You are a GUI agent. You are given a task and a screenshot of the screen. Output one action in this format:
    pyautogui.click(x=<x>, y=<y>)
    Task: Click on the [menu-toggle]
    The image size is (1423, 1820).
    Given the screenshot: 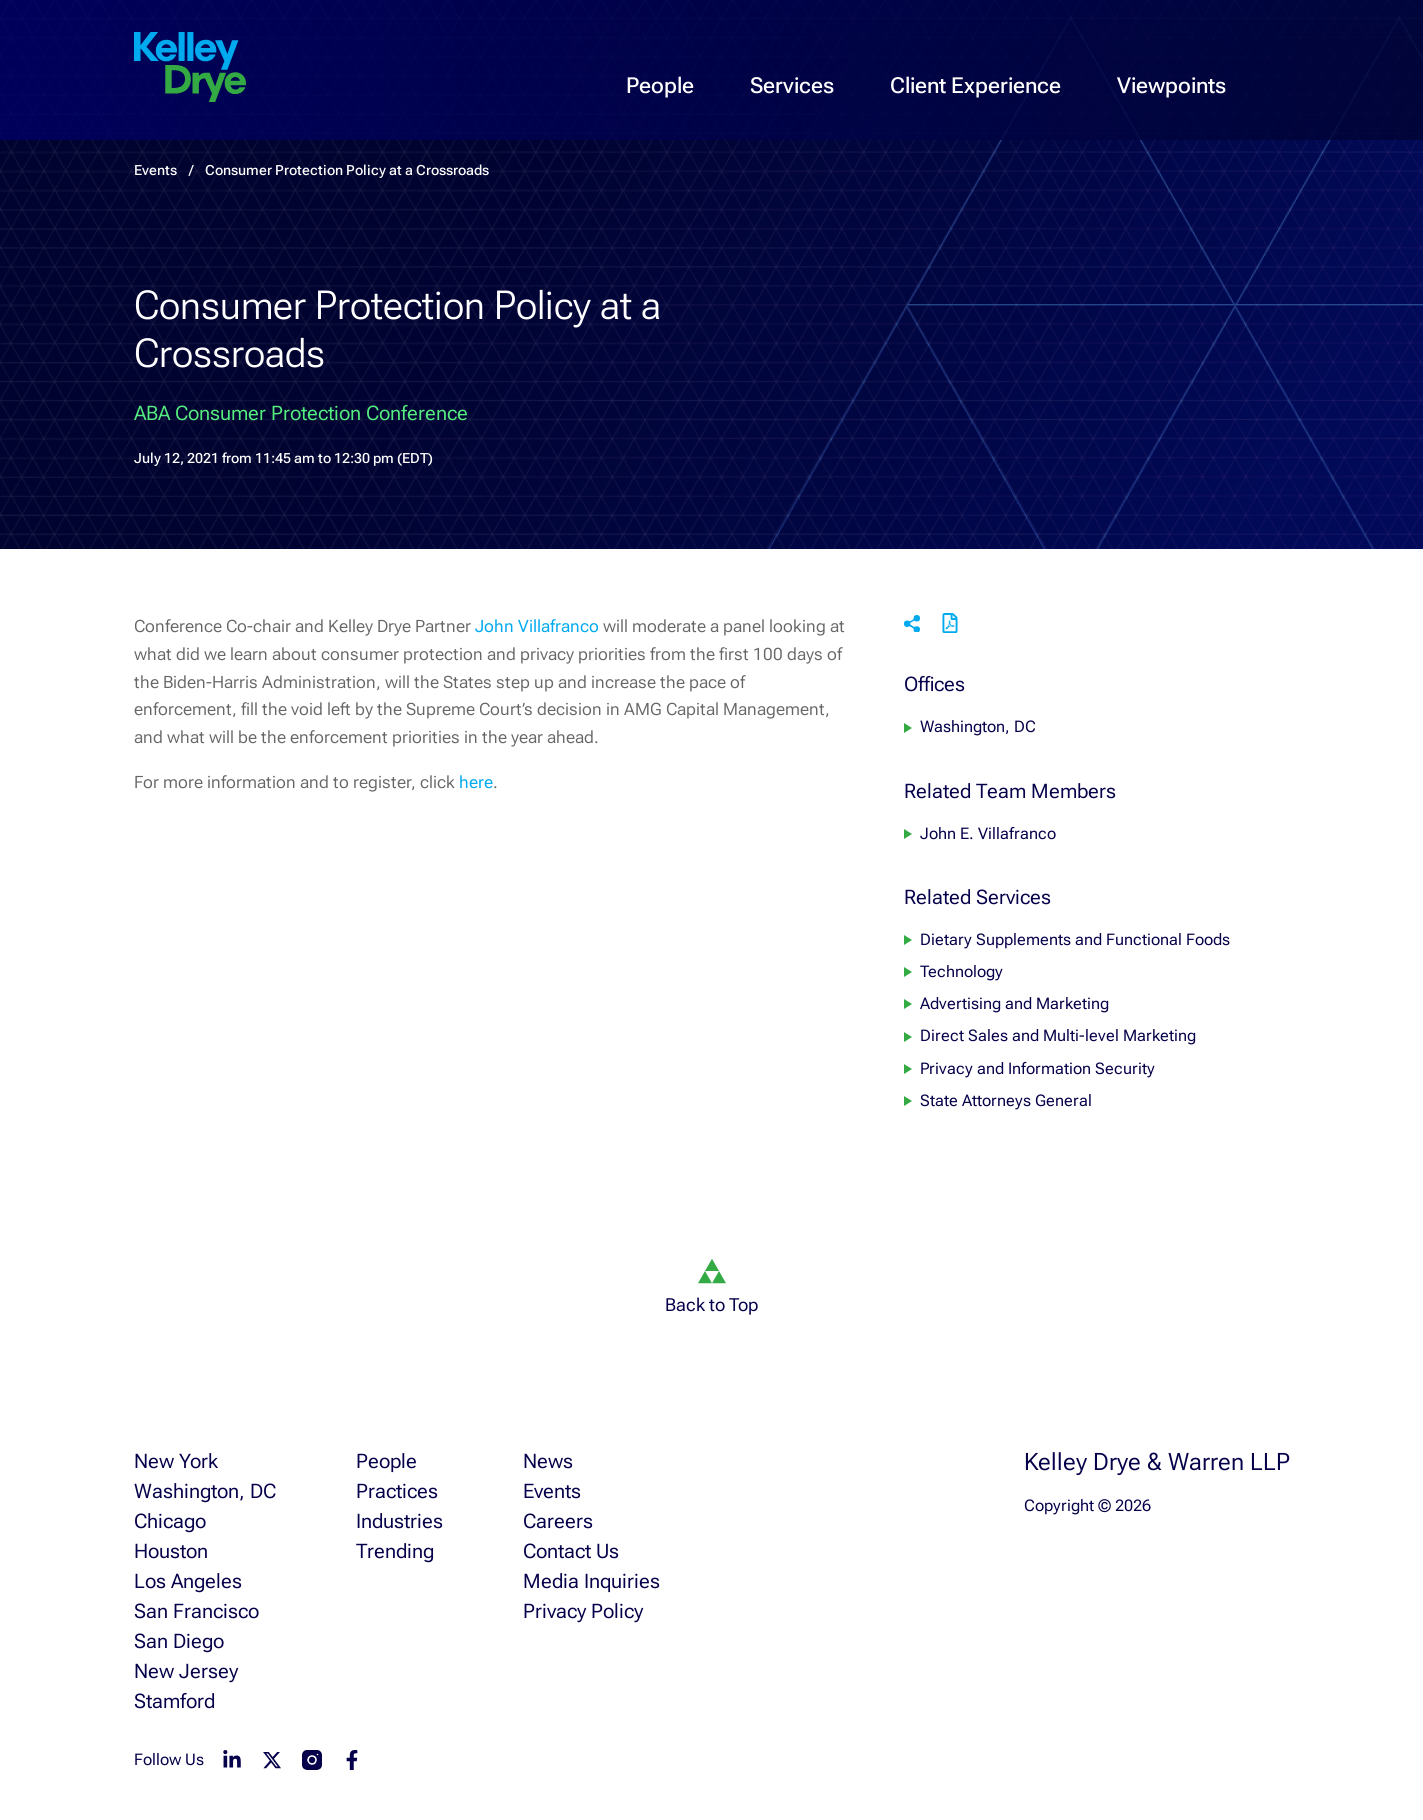 What is the action you would take?
    pyautogui.click(x=1391, y=66)
    